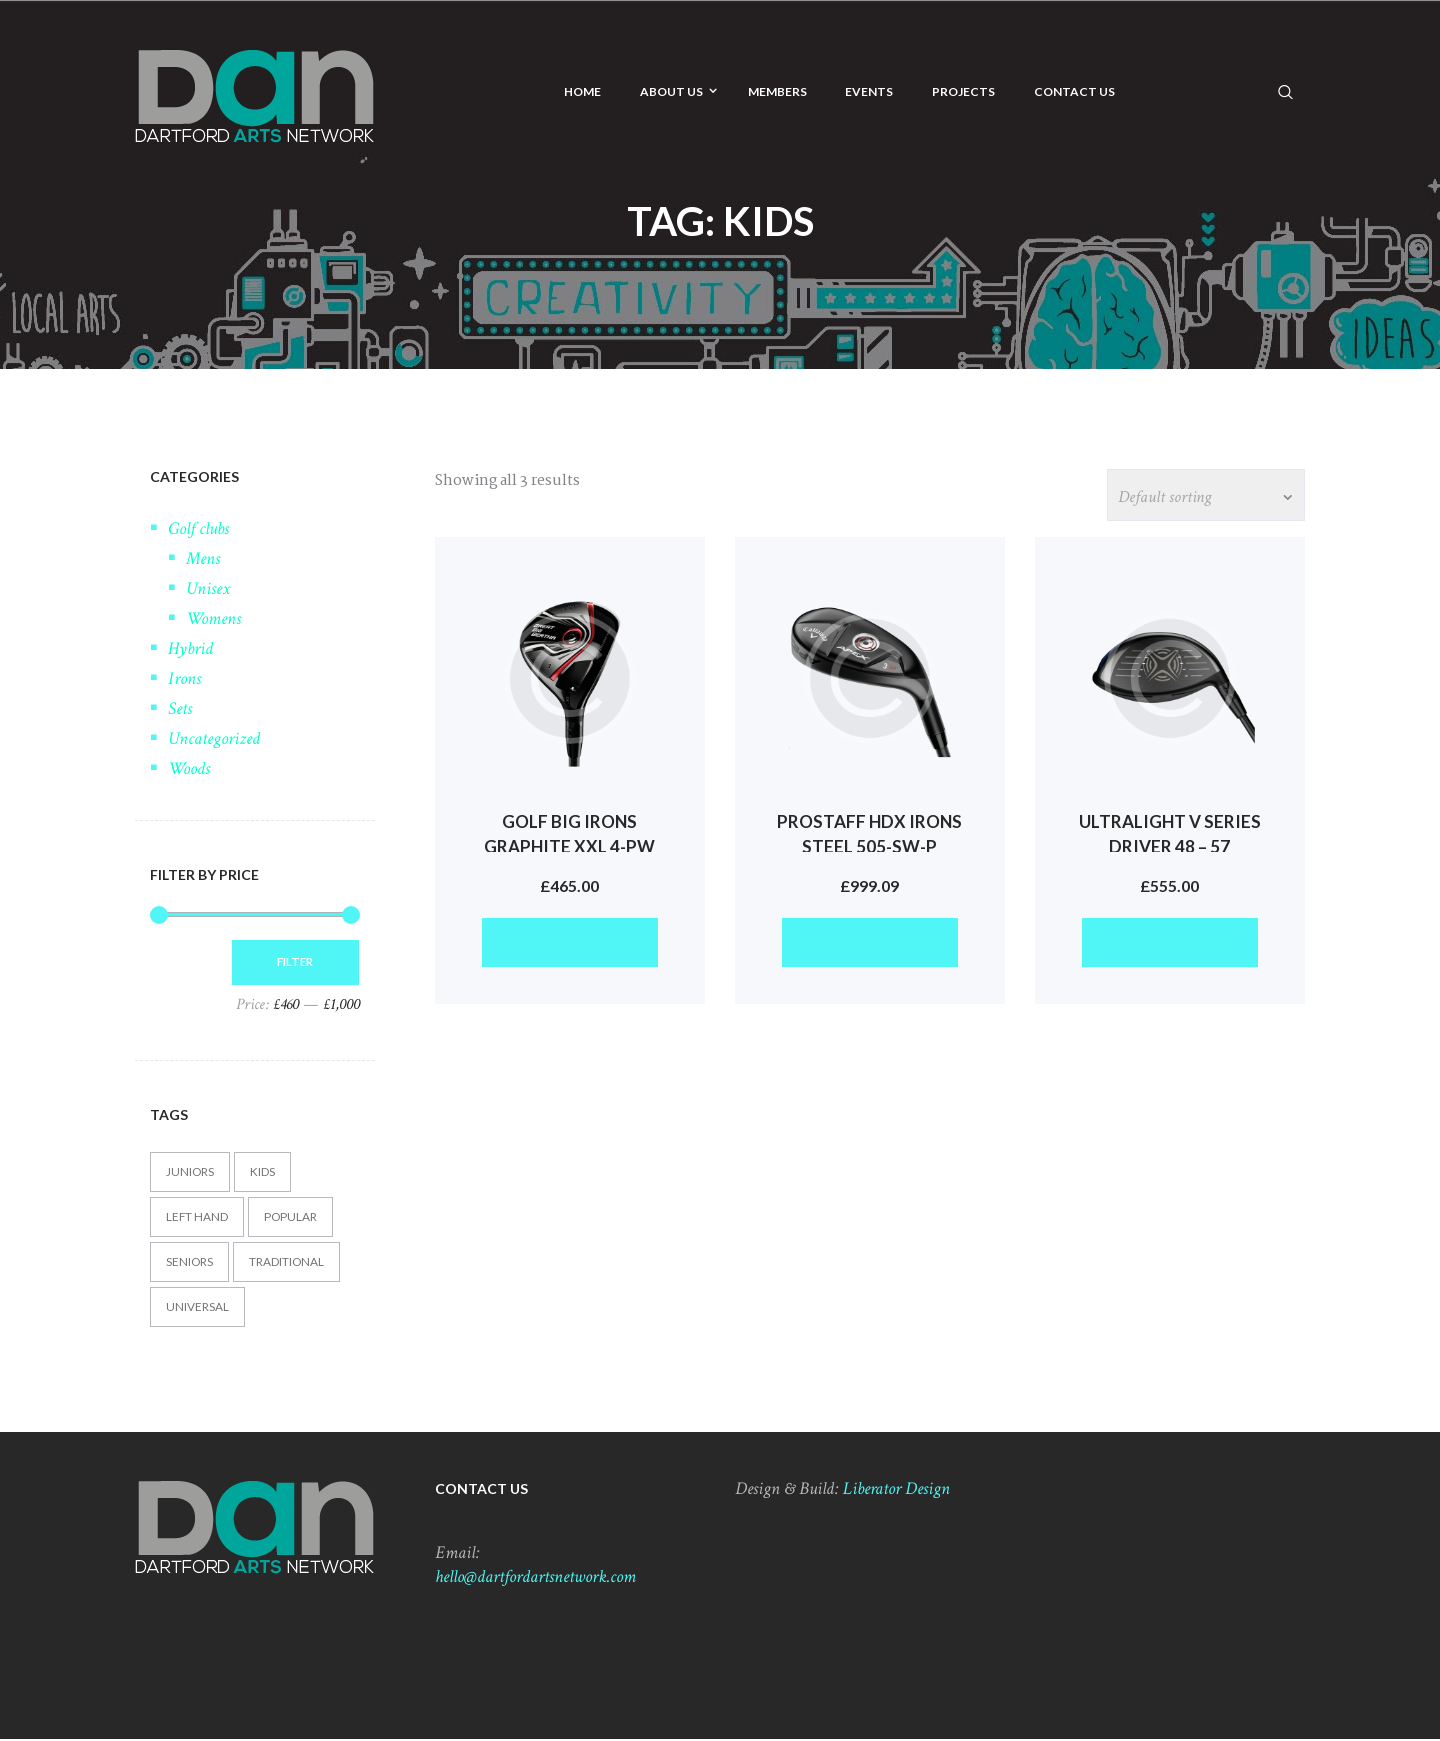 This screenshot has width=1440, height=1741. I want to click on Popular [Popular (4 products)], so click(292, 1218).